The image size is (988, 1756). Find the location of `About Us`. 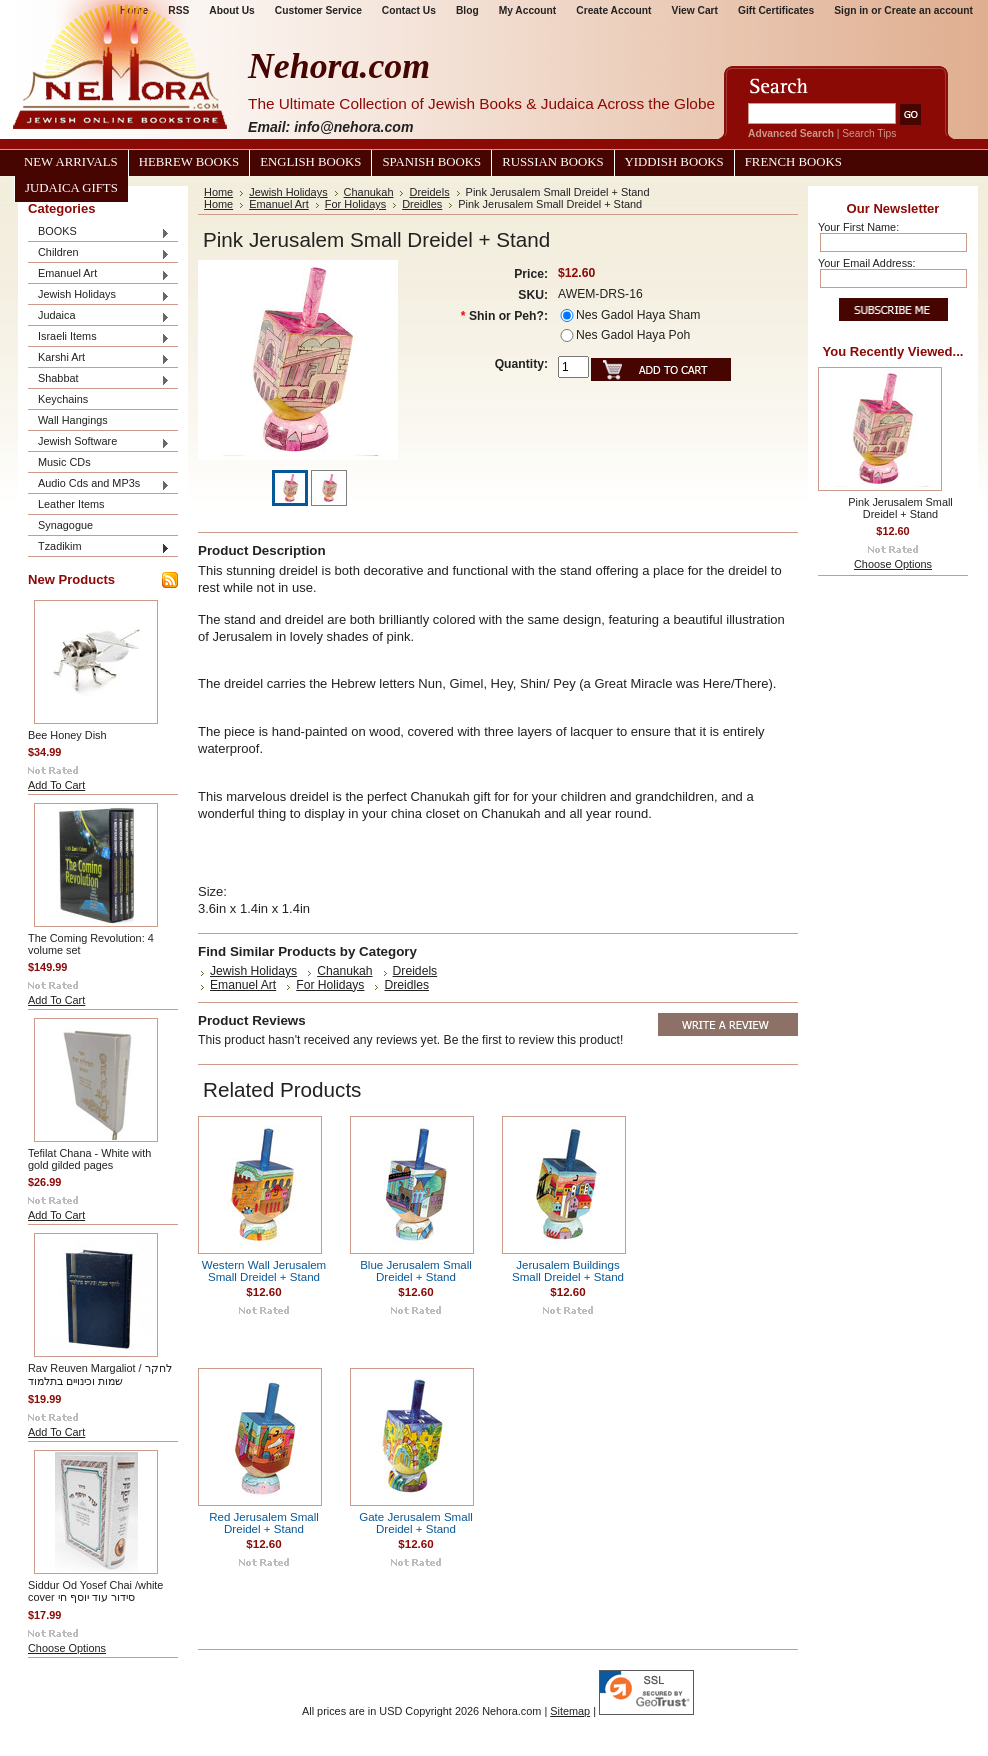

About Us is located at coordinates (231, 10).